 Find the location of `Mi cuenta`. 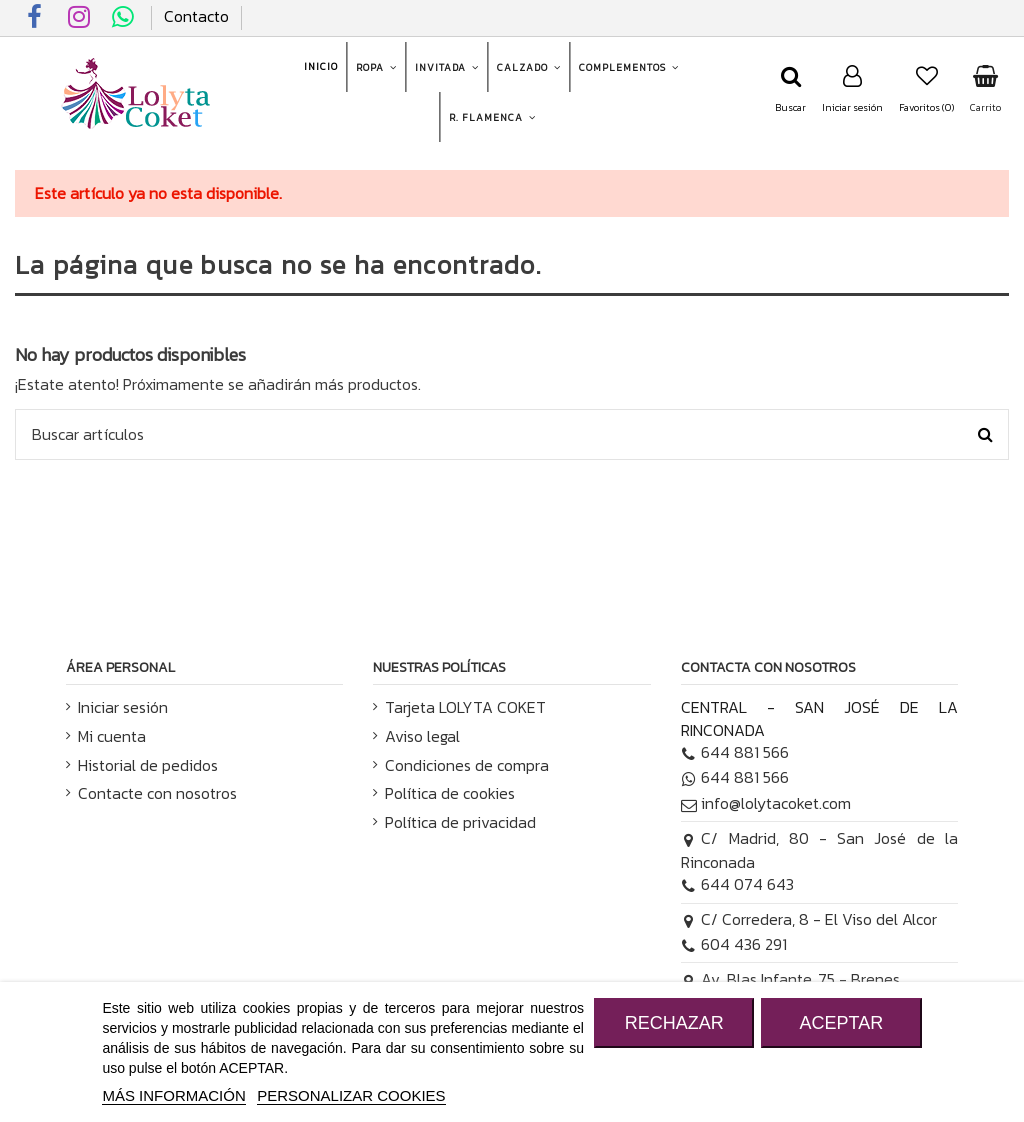

Mi cuenta is located at coordinates (112, 736).